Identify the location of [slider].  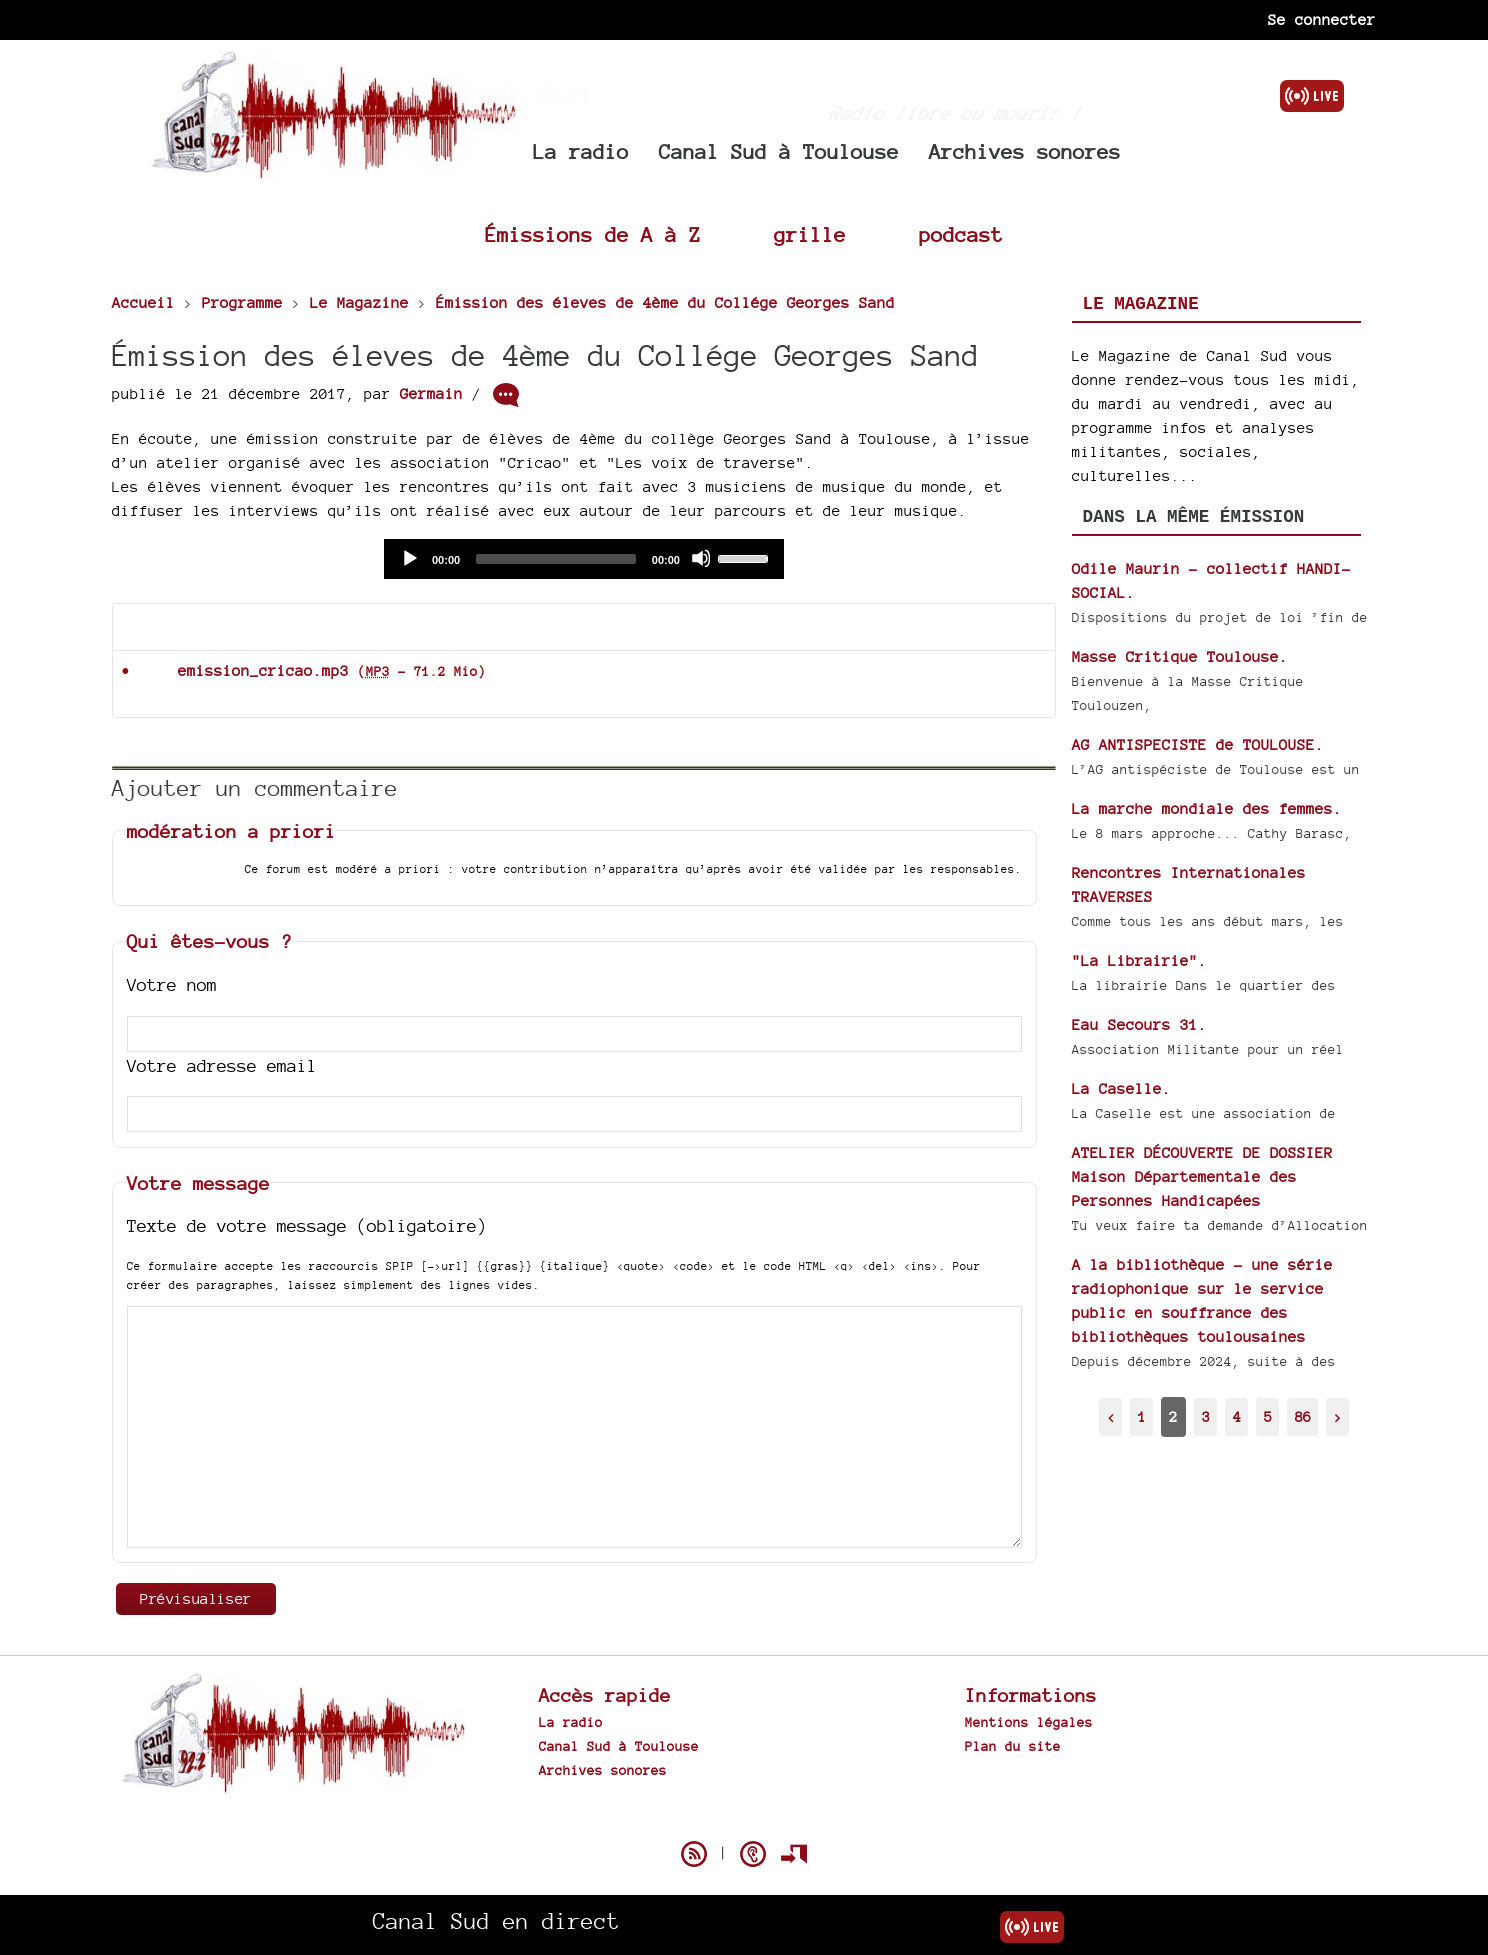
(556, 559).